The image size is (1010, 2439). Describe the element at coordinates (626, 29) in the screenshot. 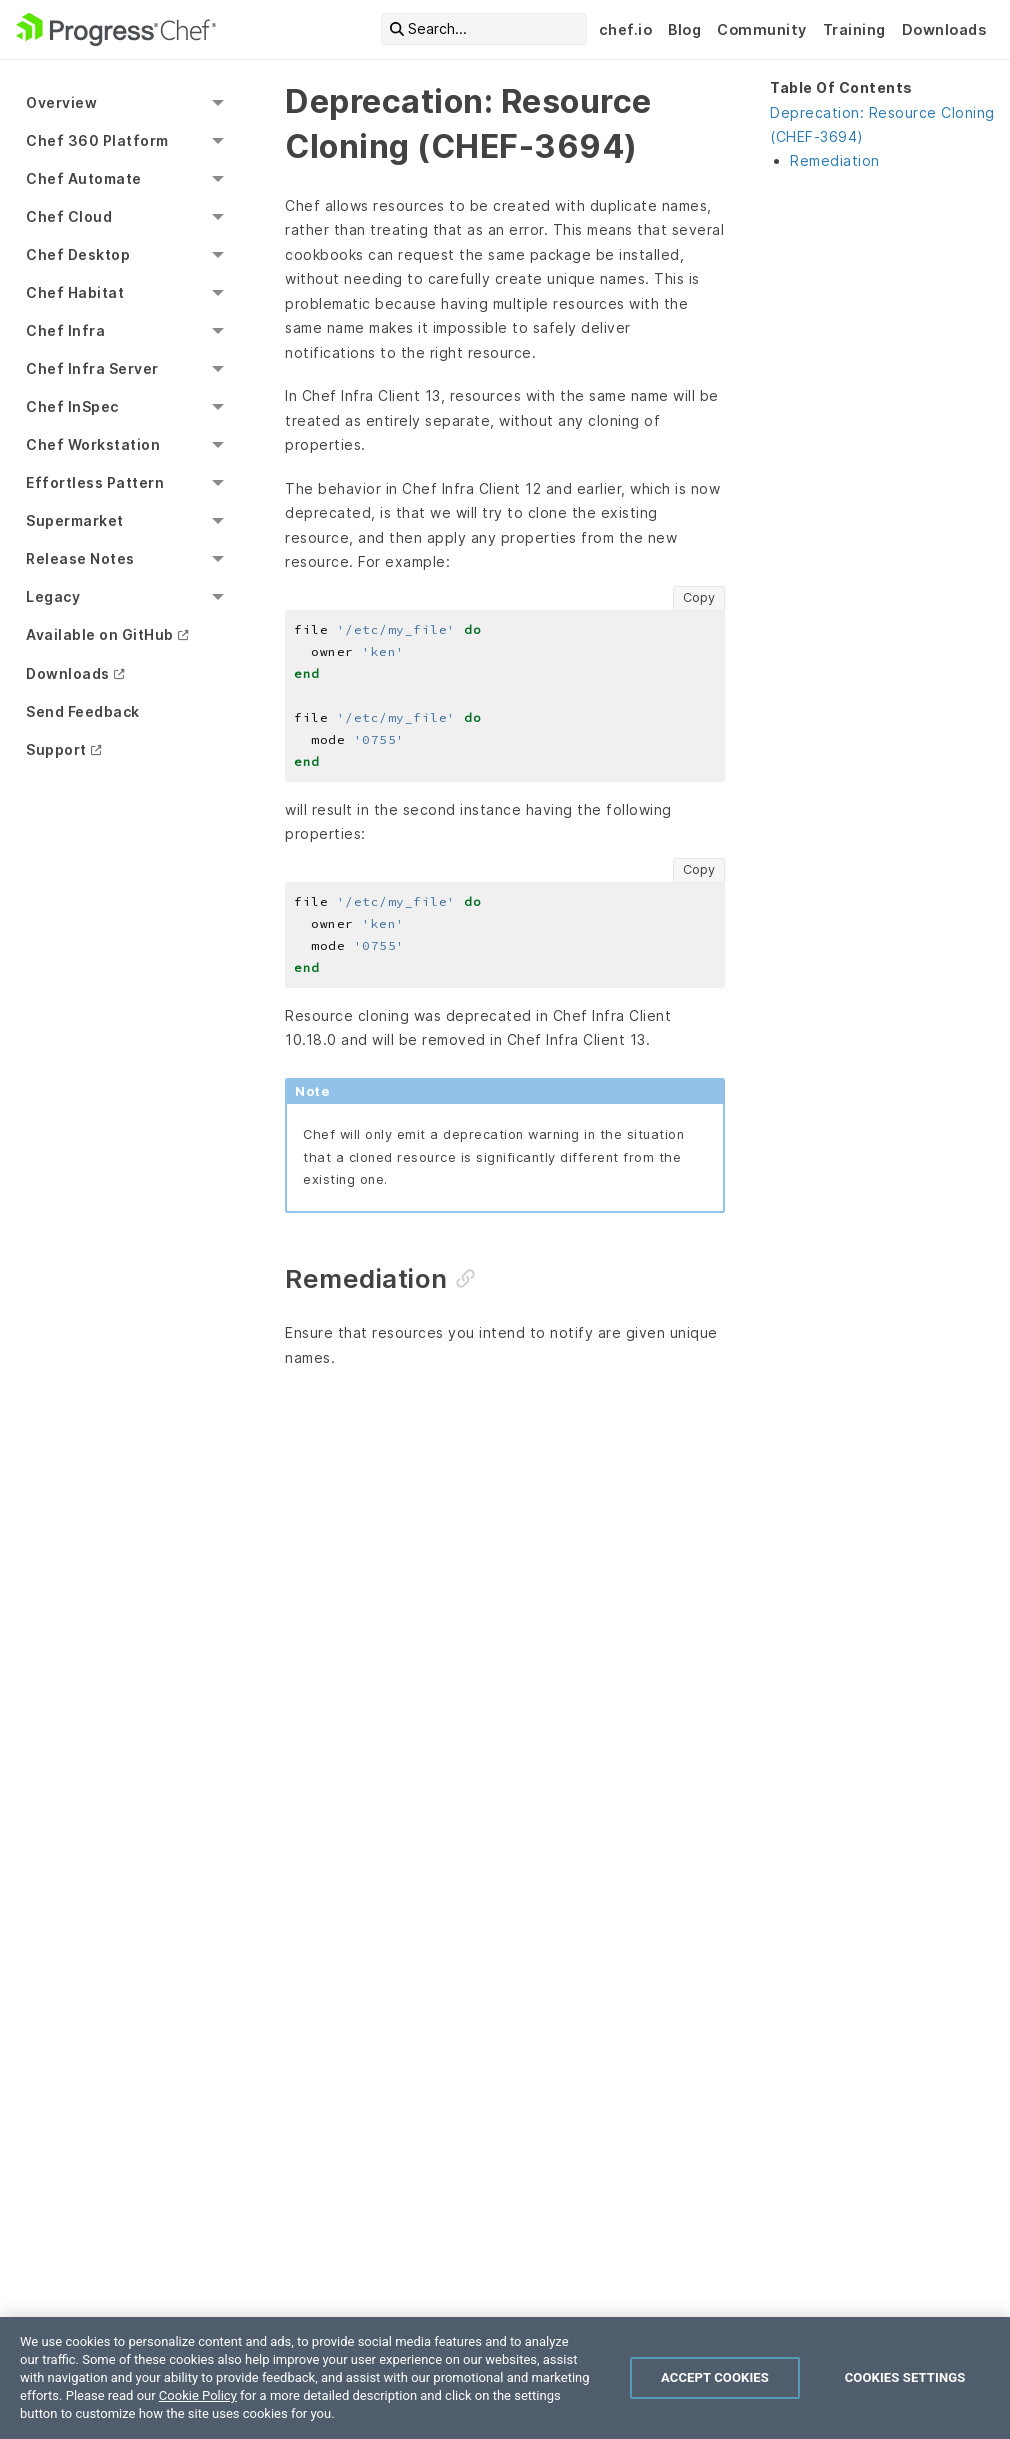

I see `chef.io` at that location.